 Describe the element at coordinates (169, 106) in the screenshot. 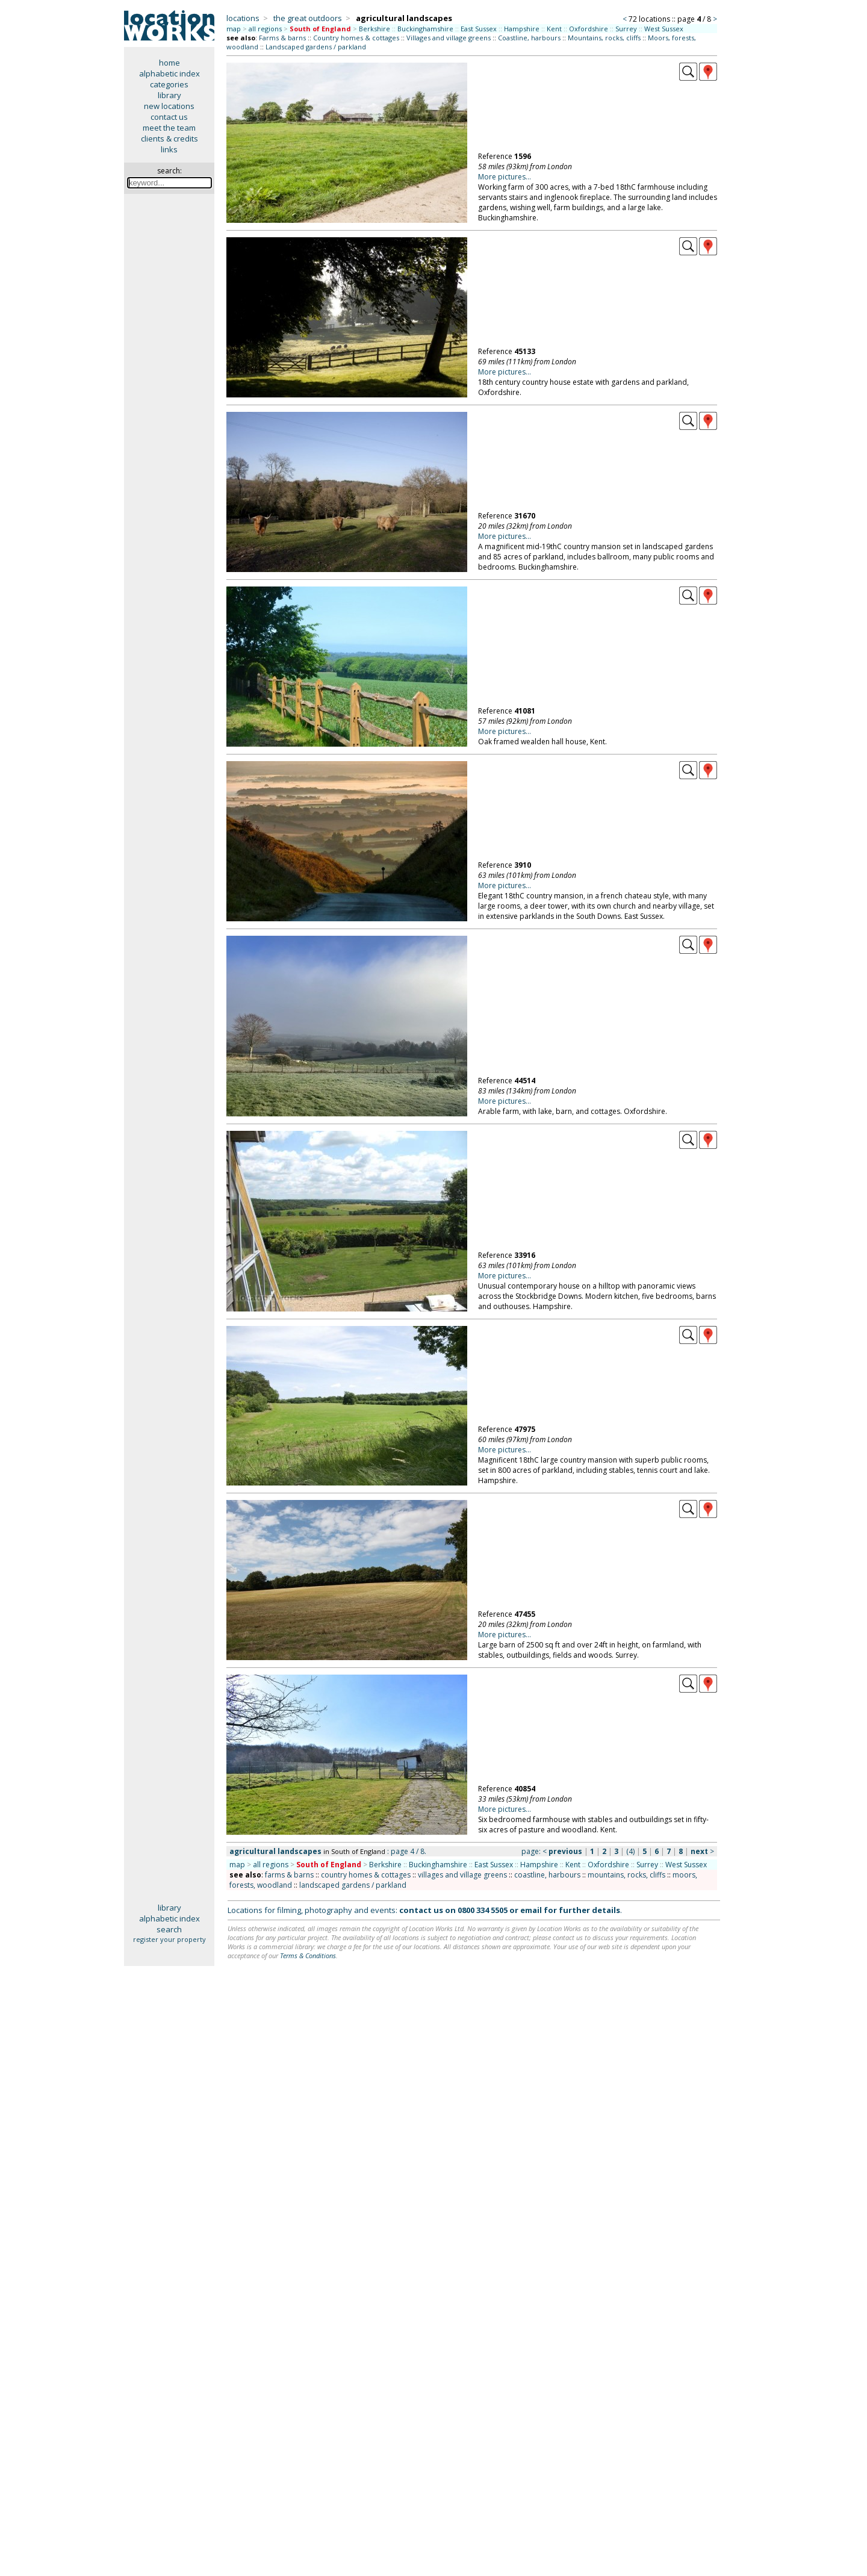

I see `new locations` at that location.